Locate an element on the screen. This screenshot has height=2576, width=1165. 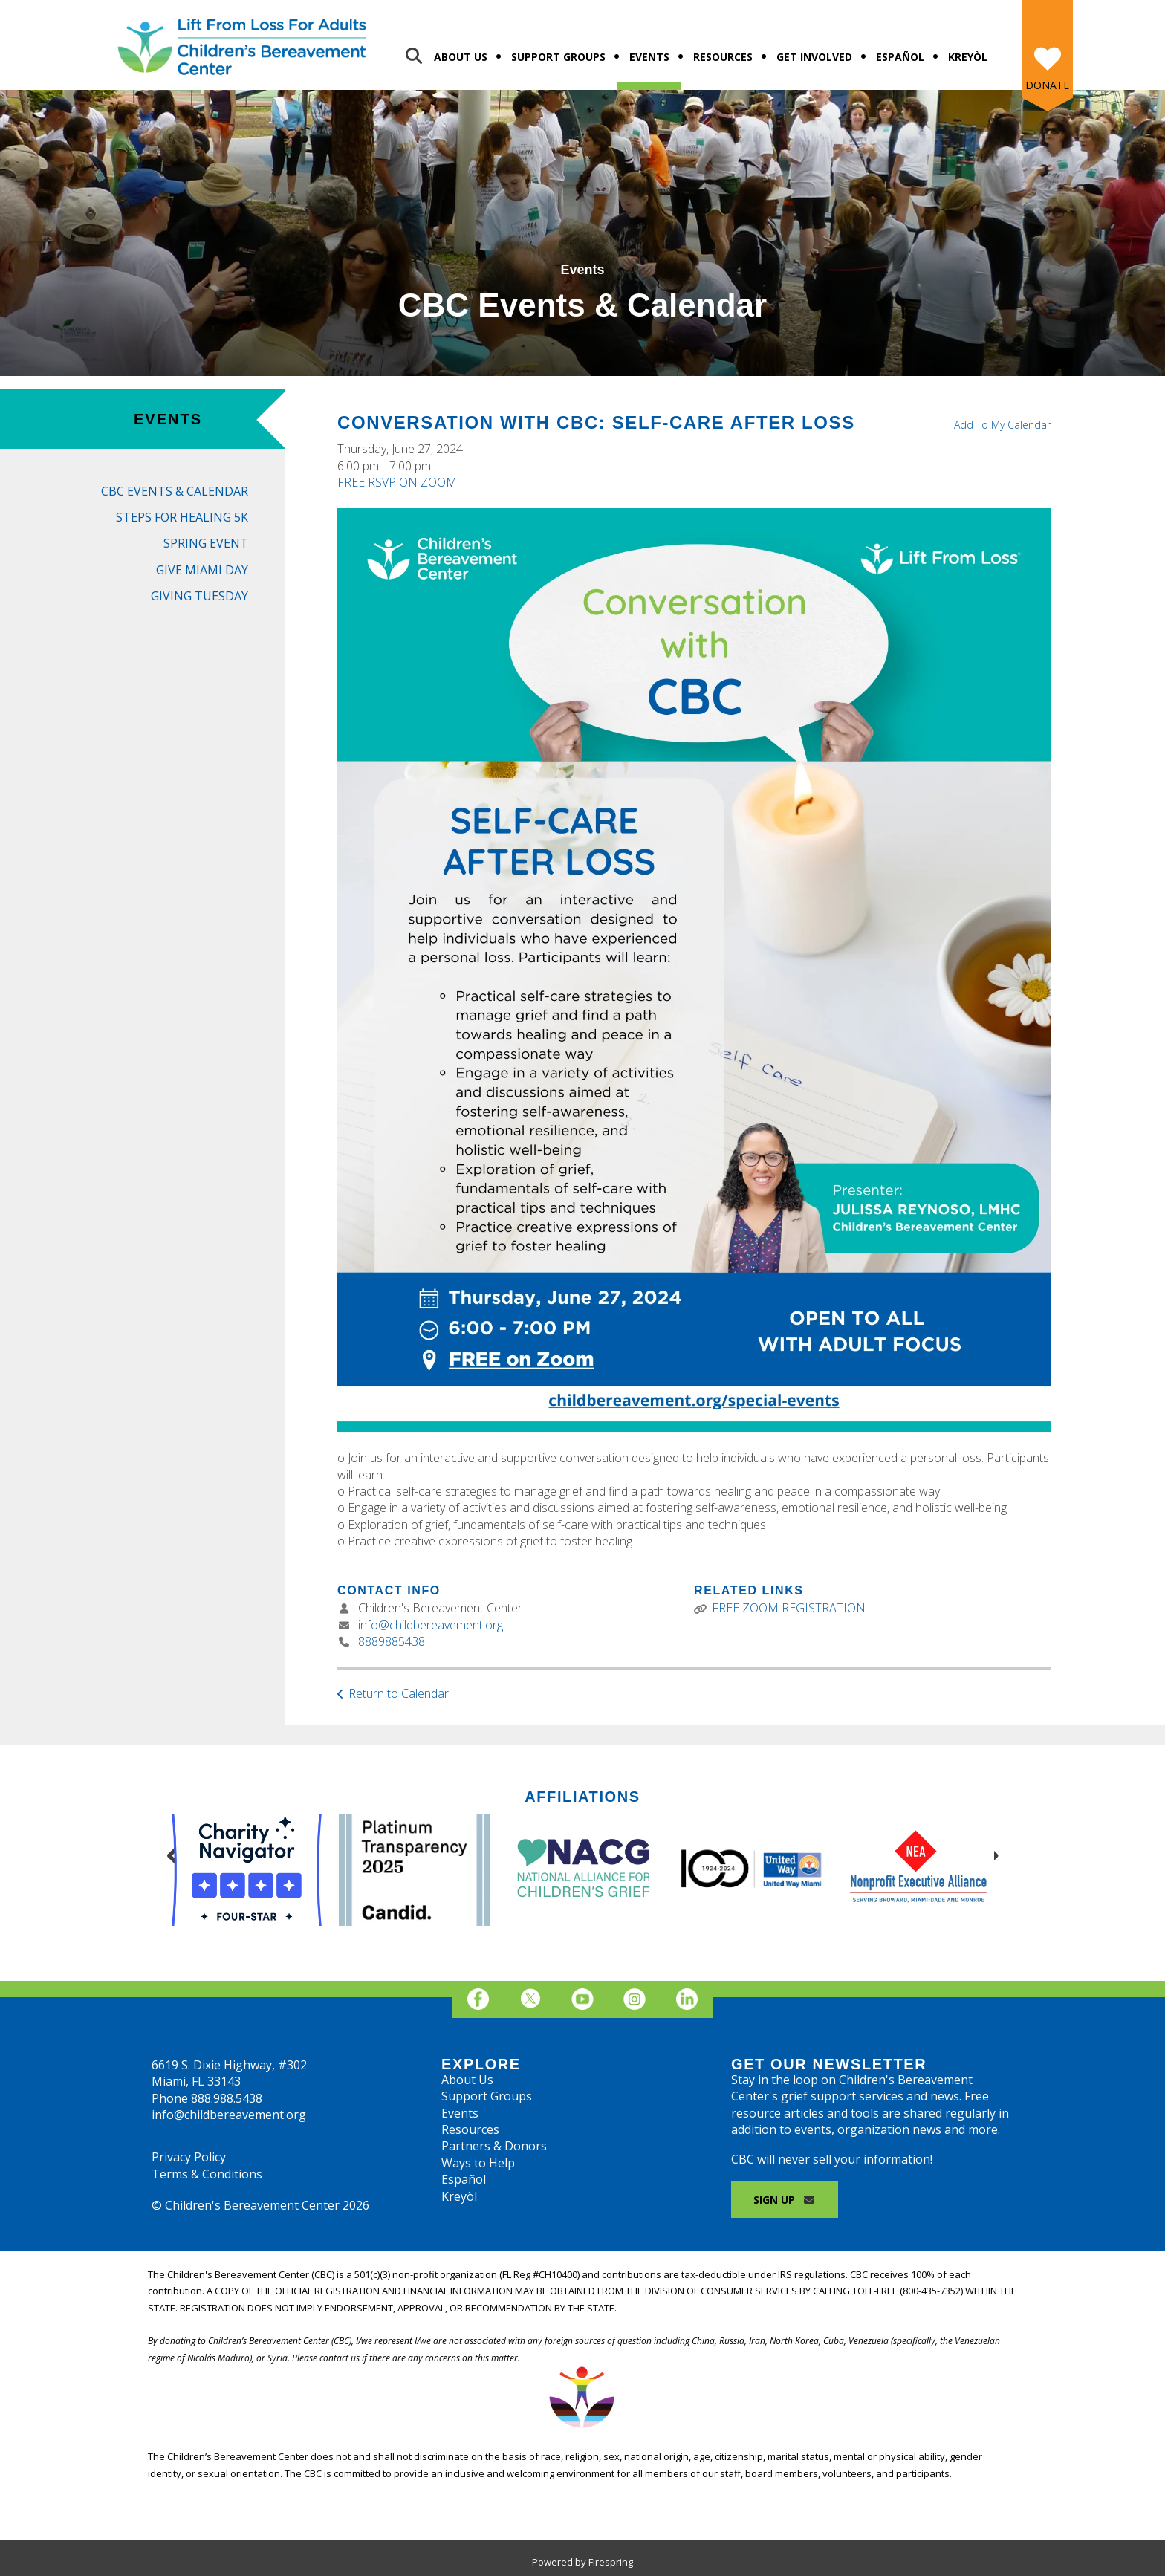
Support Groups is located at coordinates (558, 57).